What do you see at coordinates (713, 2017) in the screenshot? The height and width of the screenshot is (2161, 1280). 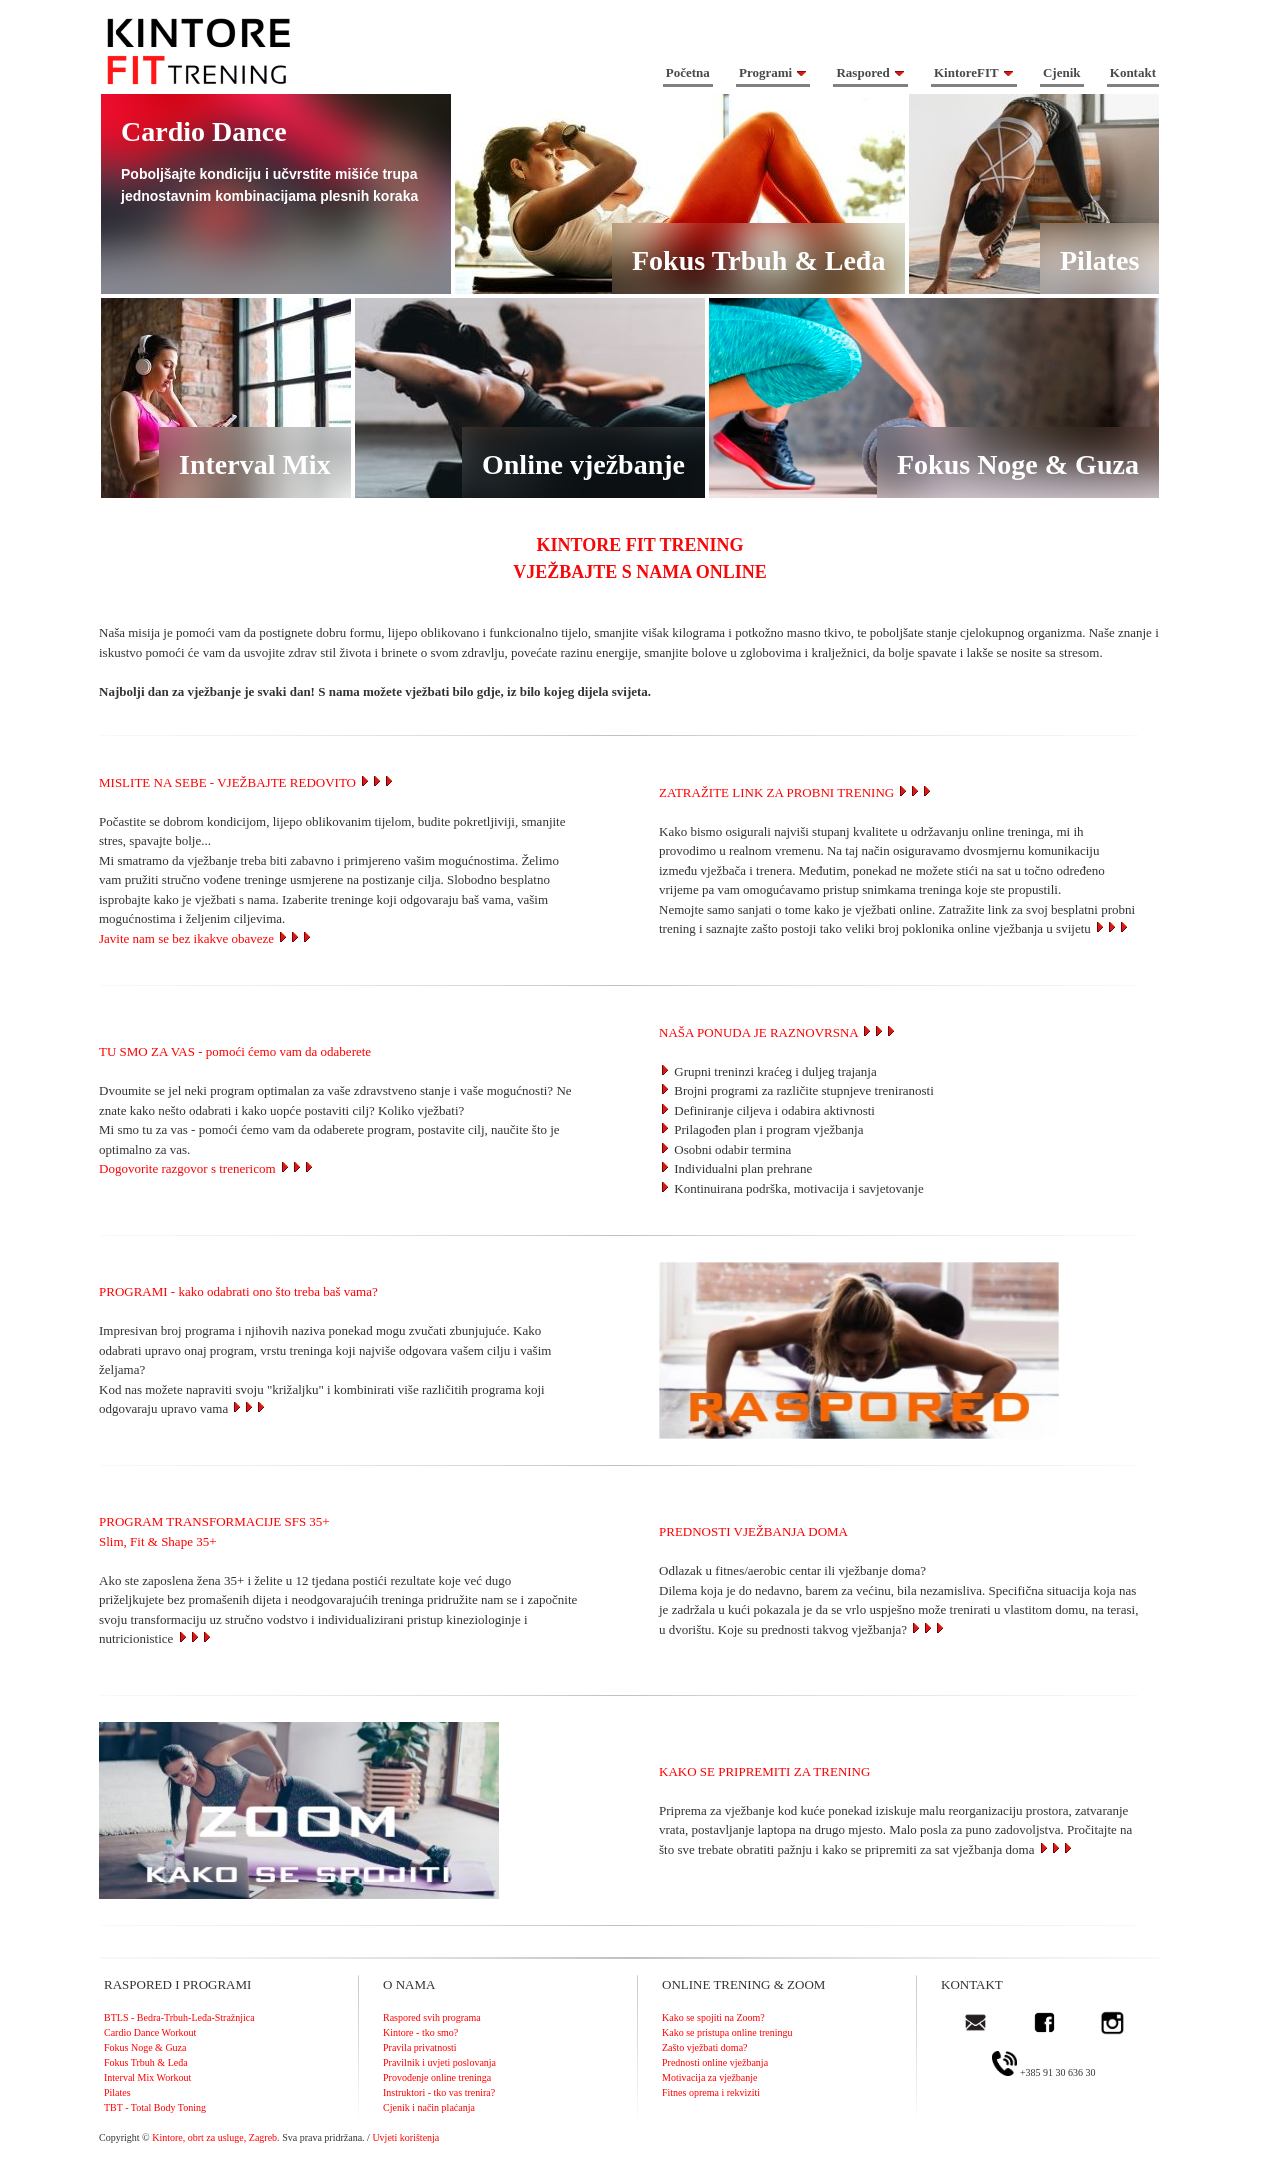 I see `Kako se spojiti na Zoom?` at bounding box center [713, 2017].